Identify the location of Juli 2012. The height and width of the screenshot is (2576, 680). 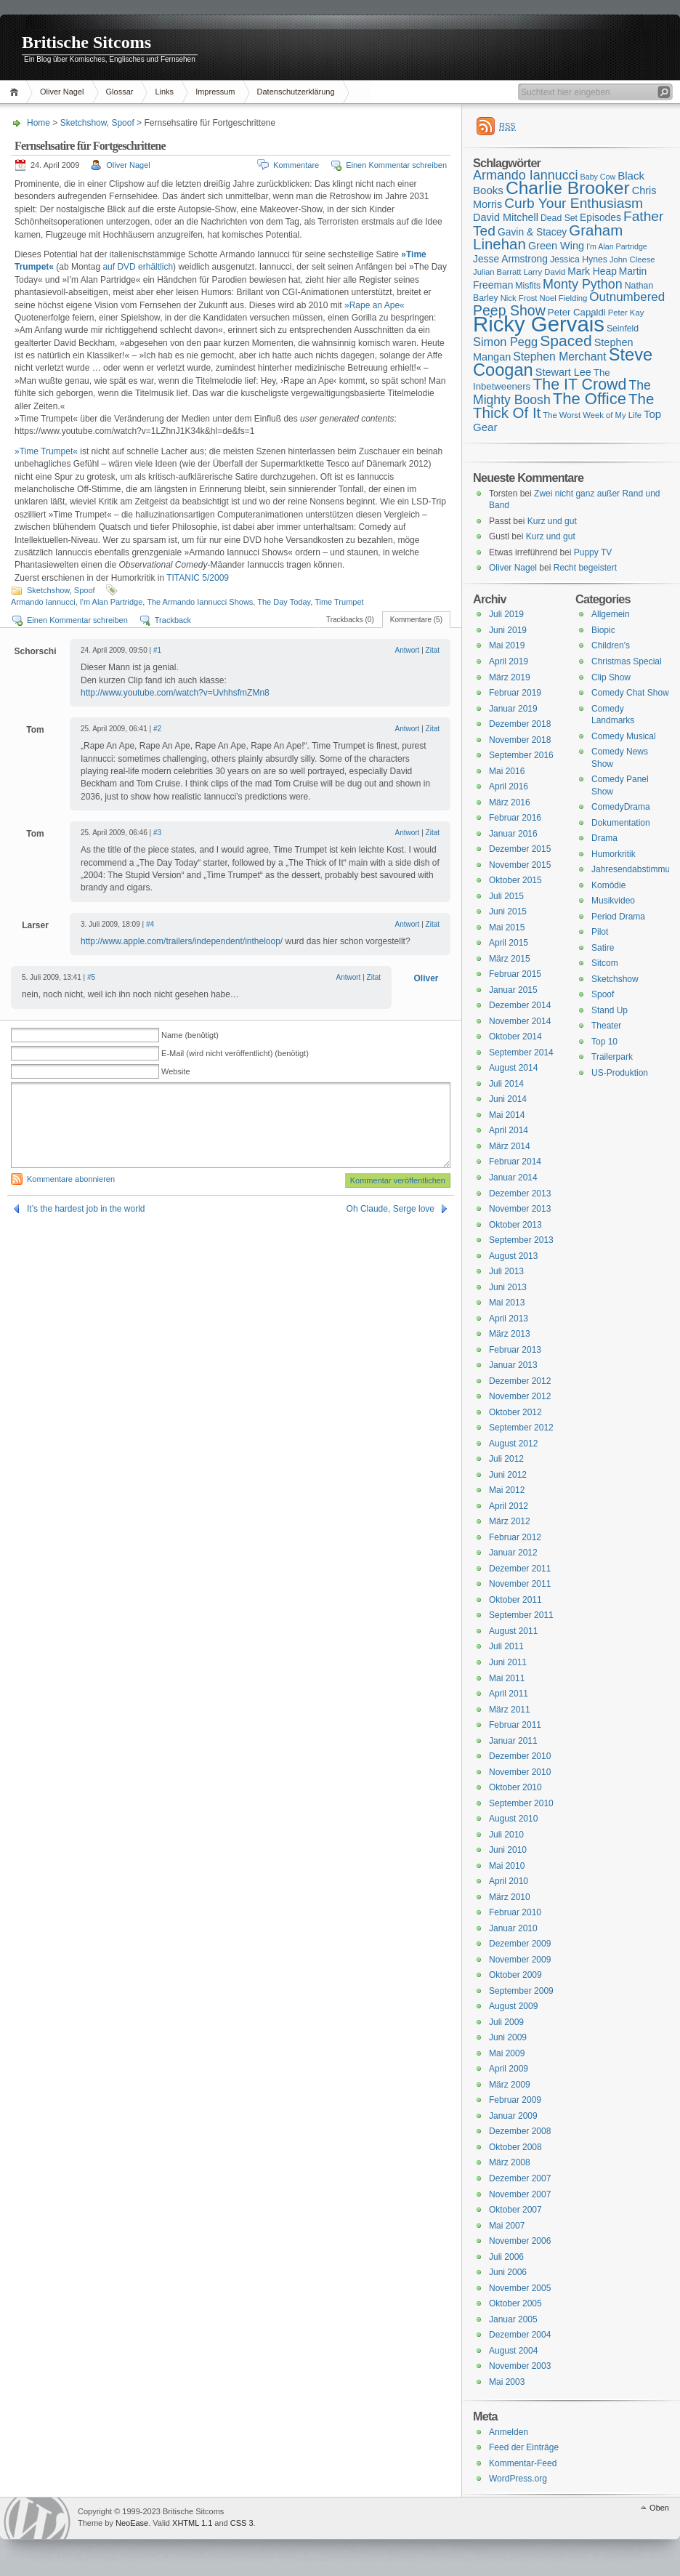
(506, 1459).